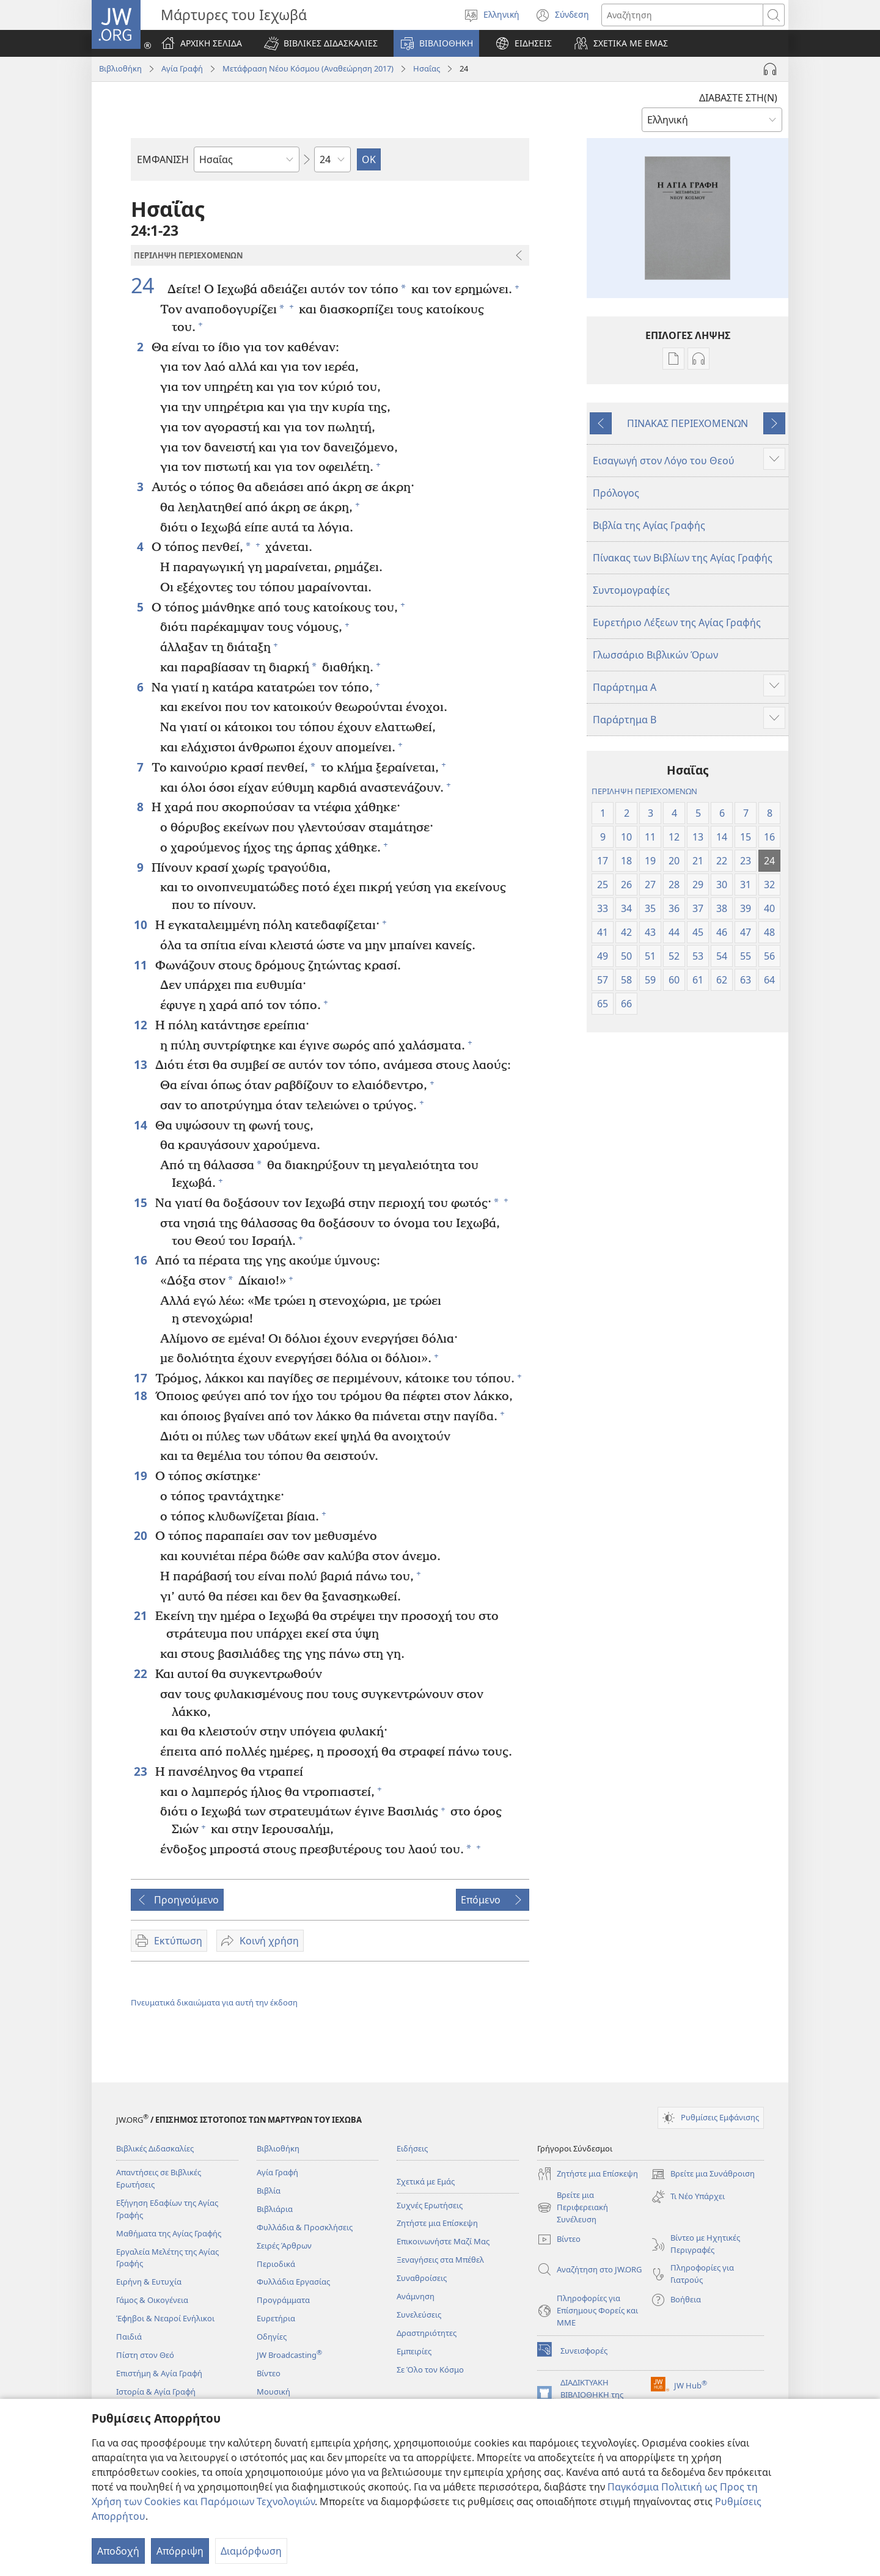 This screenshot has height=2576, width=880. What do you see at coordinates (437, 2222) in the screenshot?
I see `Ζητήστε μια Επίσκεψη` at bounding box center [437, 2222].